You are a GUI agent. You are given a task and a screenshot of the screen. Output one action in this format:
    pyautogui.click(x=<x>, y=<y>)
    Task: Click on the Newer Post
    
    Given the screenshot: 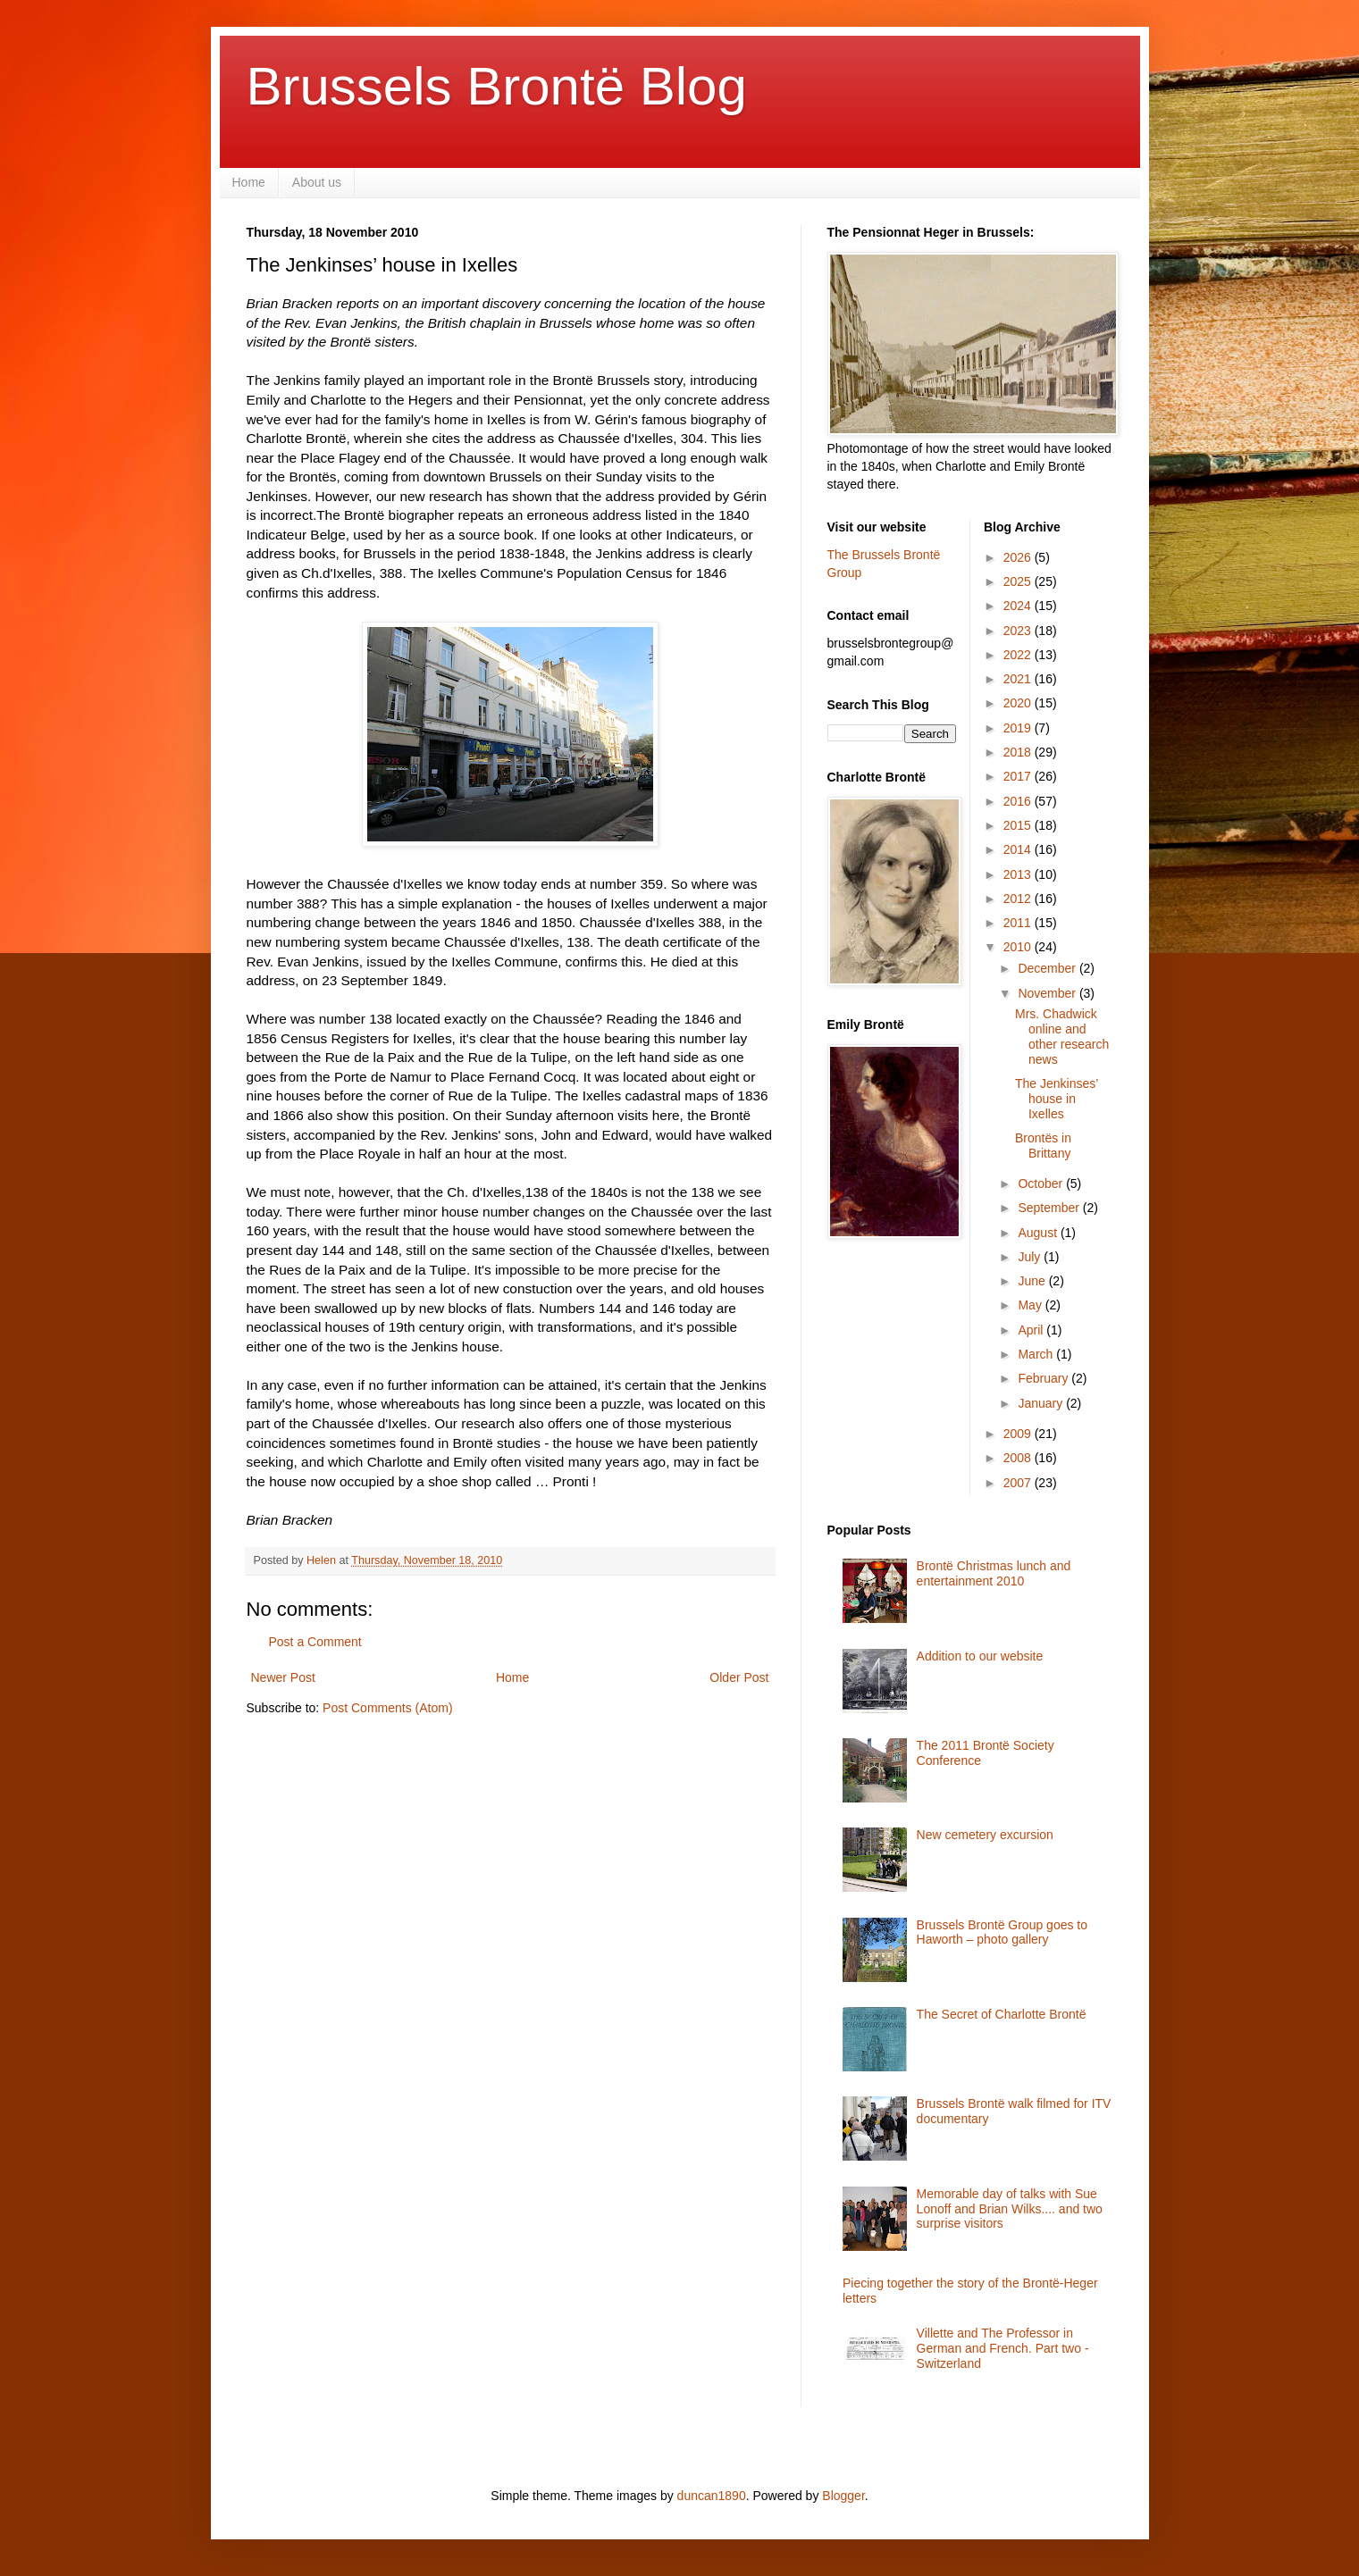 What is the action you would take?
    pyautogui.click(x=283, y=1677)
    